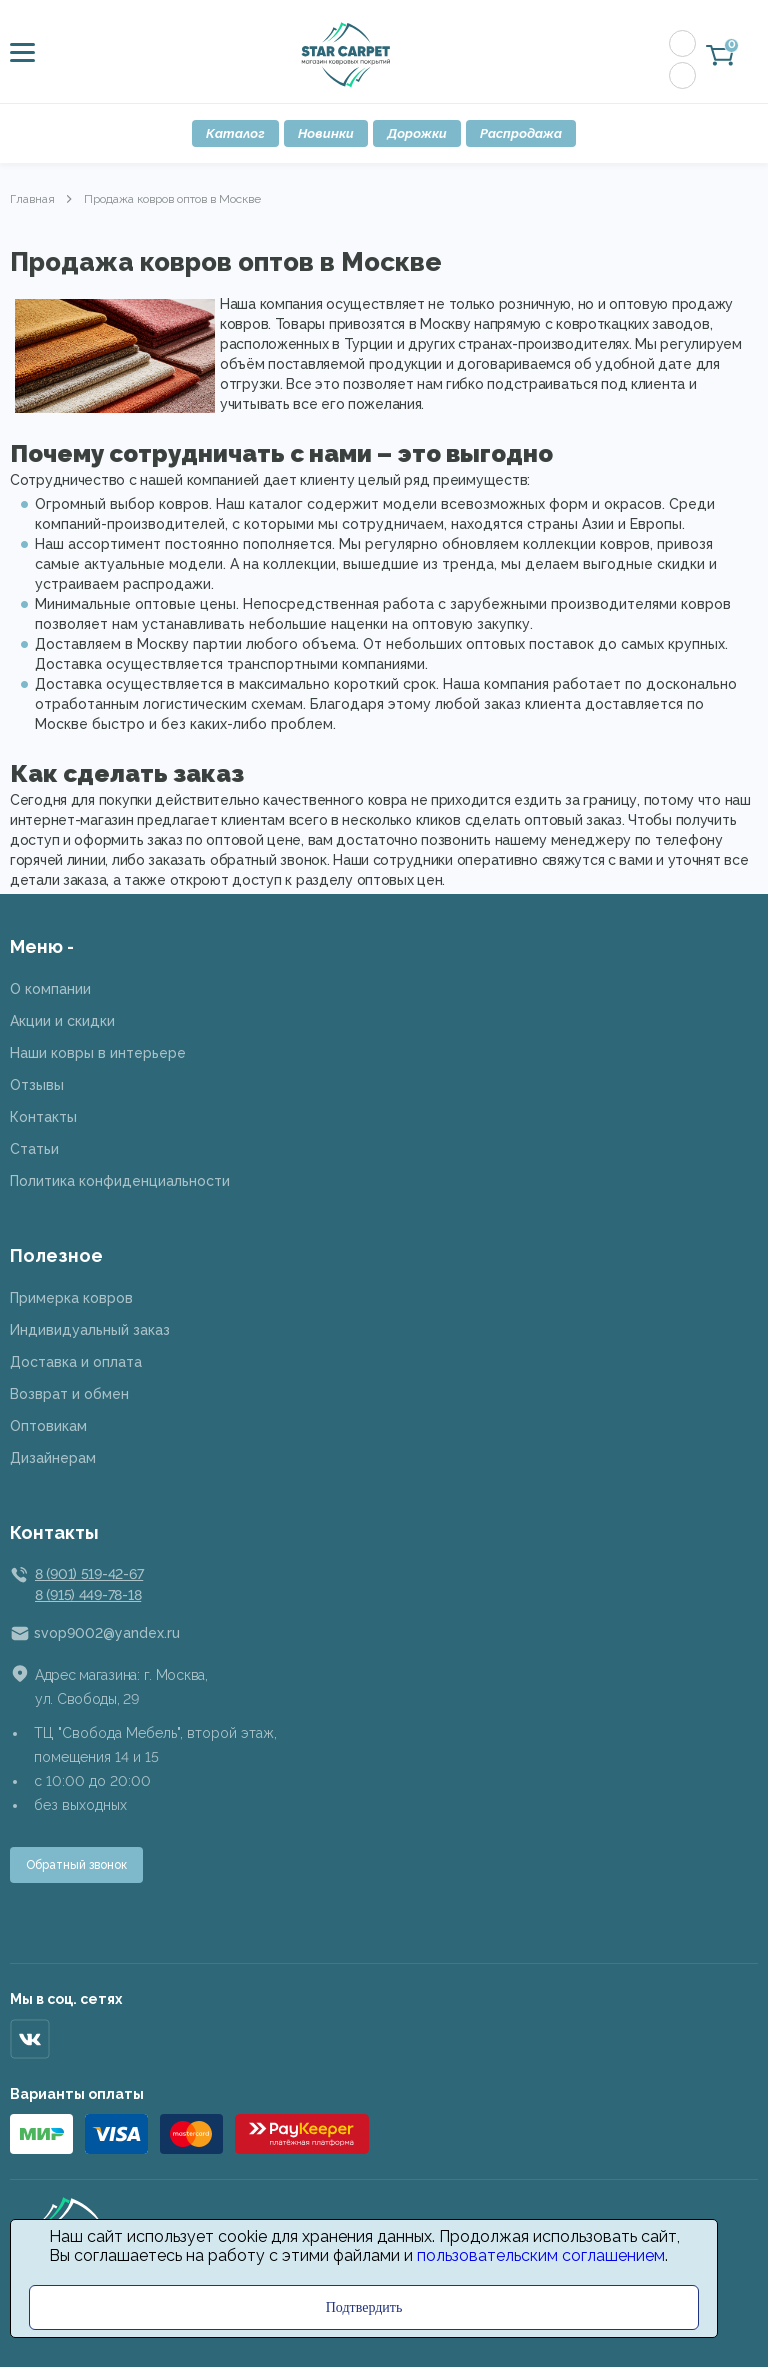  I want to click on Примерка ковров, so click(71, 1298).